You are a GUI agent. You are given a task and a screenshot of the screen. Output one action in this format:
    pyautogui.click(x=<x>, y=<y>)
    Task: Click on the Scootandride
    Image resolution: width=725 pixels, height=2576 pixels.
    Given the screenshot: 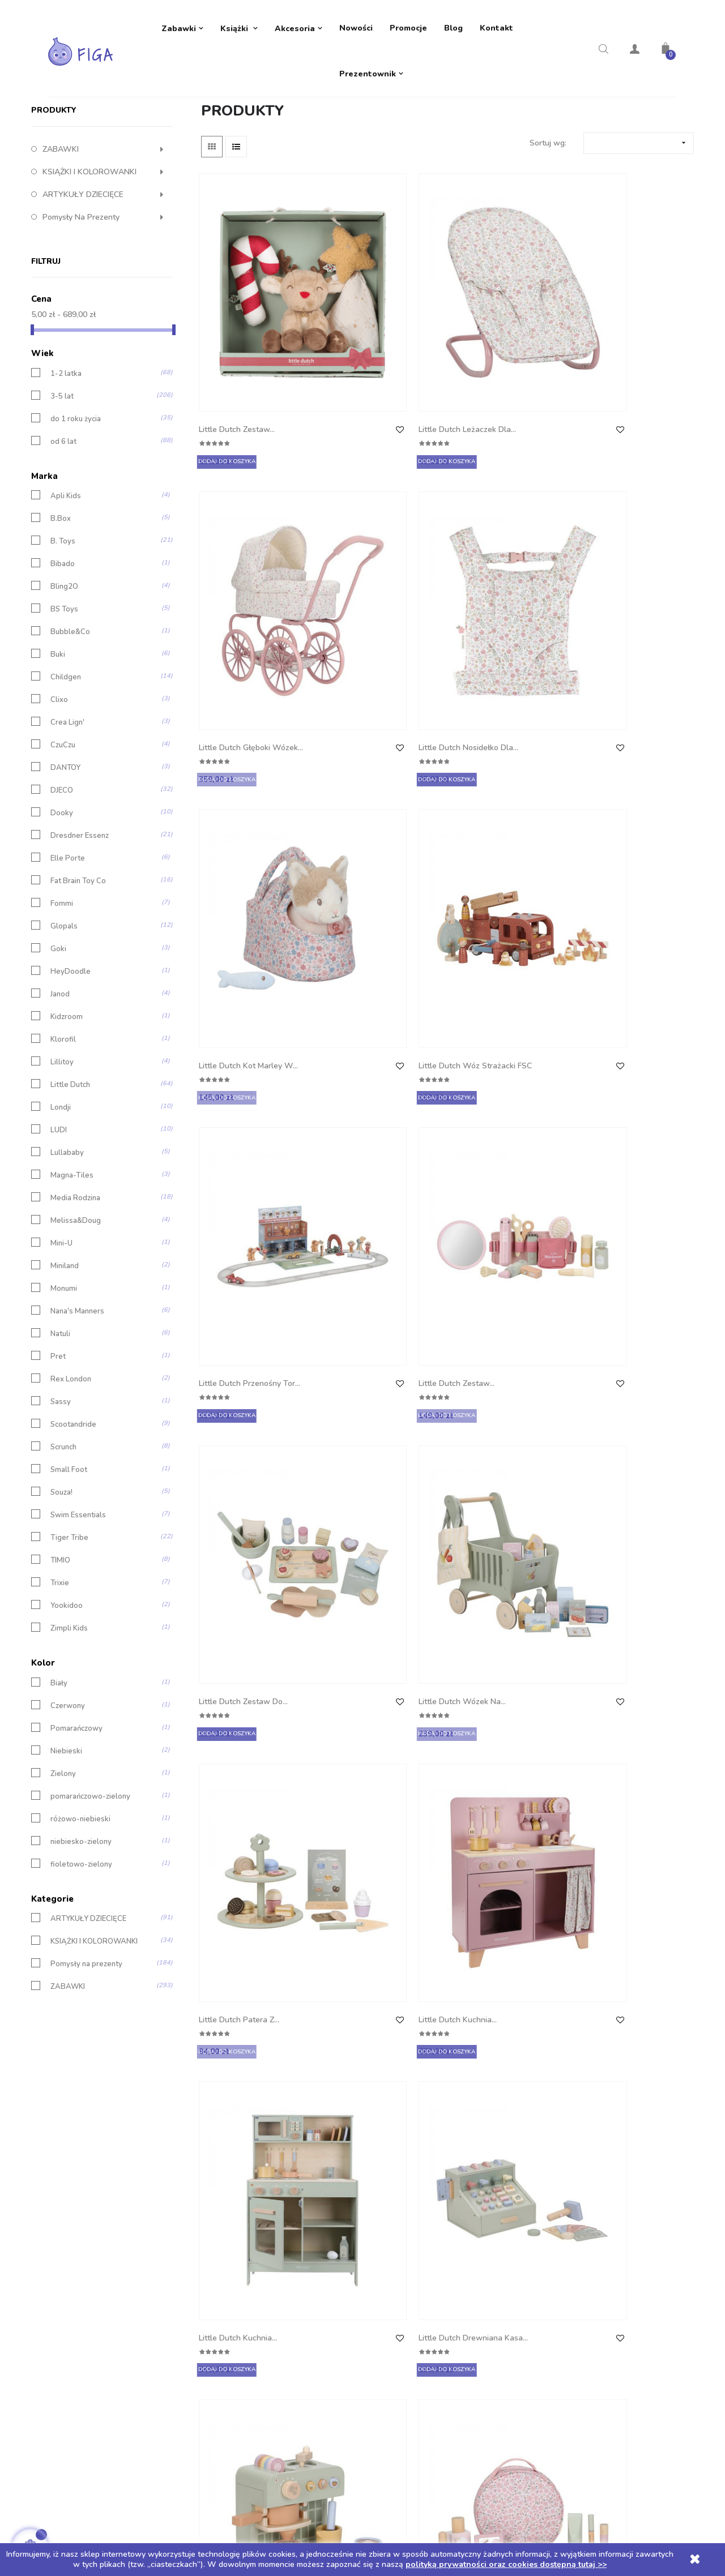 What is the action you would take?
    pyautogui.click(x=73, y=1506)
    